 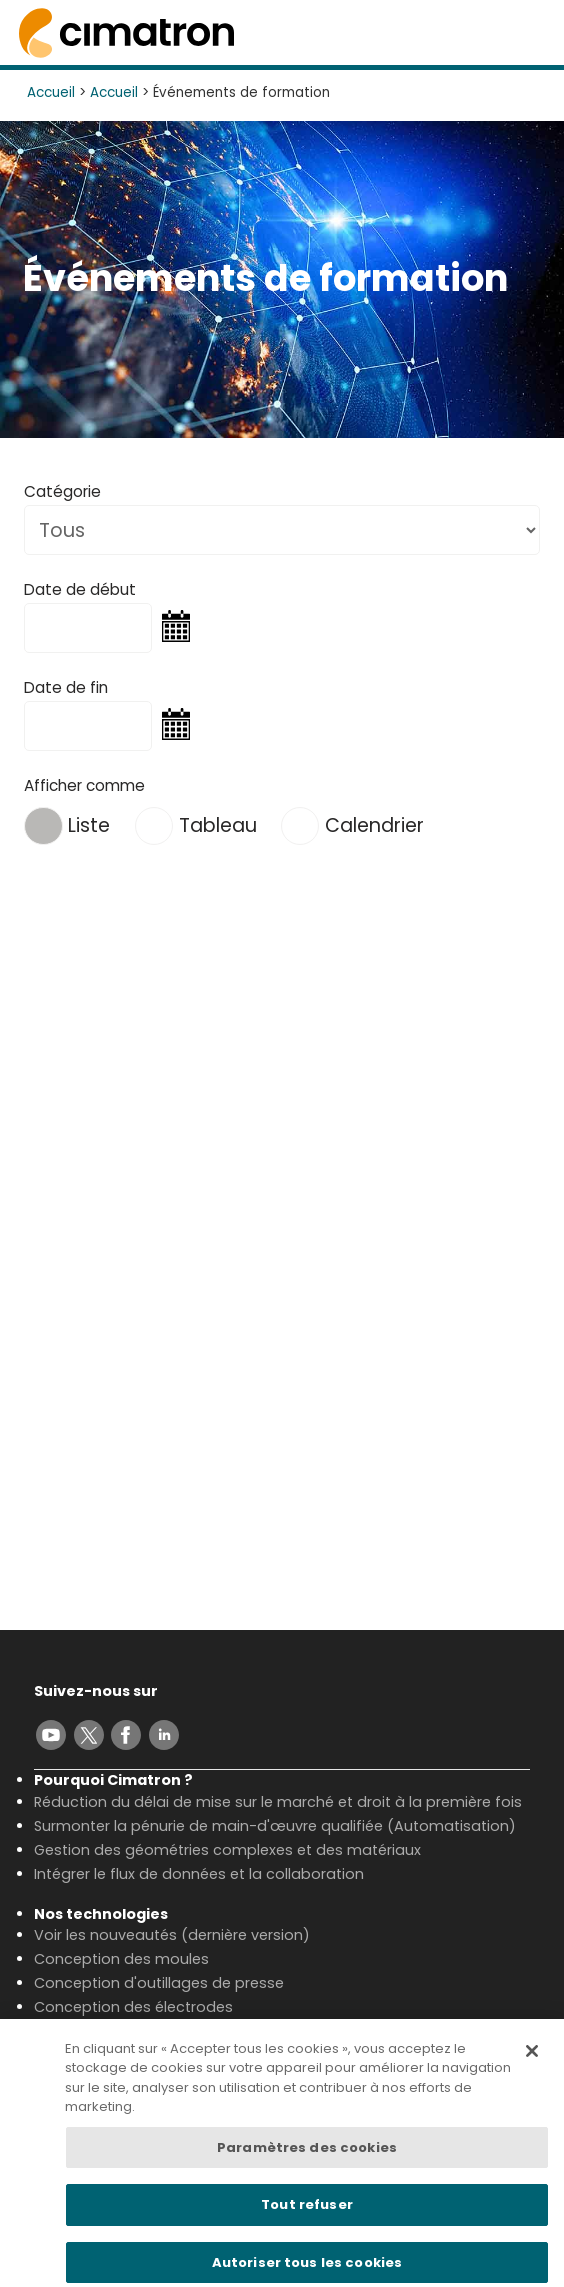 What do you see at coordinates (159, 1983) in the screenshot?
I see `Conception d'outillages de presse` at bounding box center [159, 1983].